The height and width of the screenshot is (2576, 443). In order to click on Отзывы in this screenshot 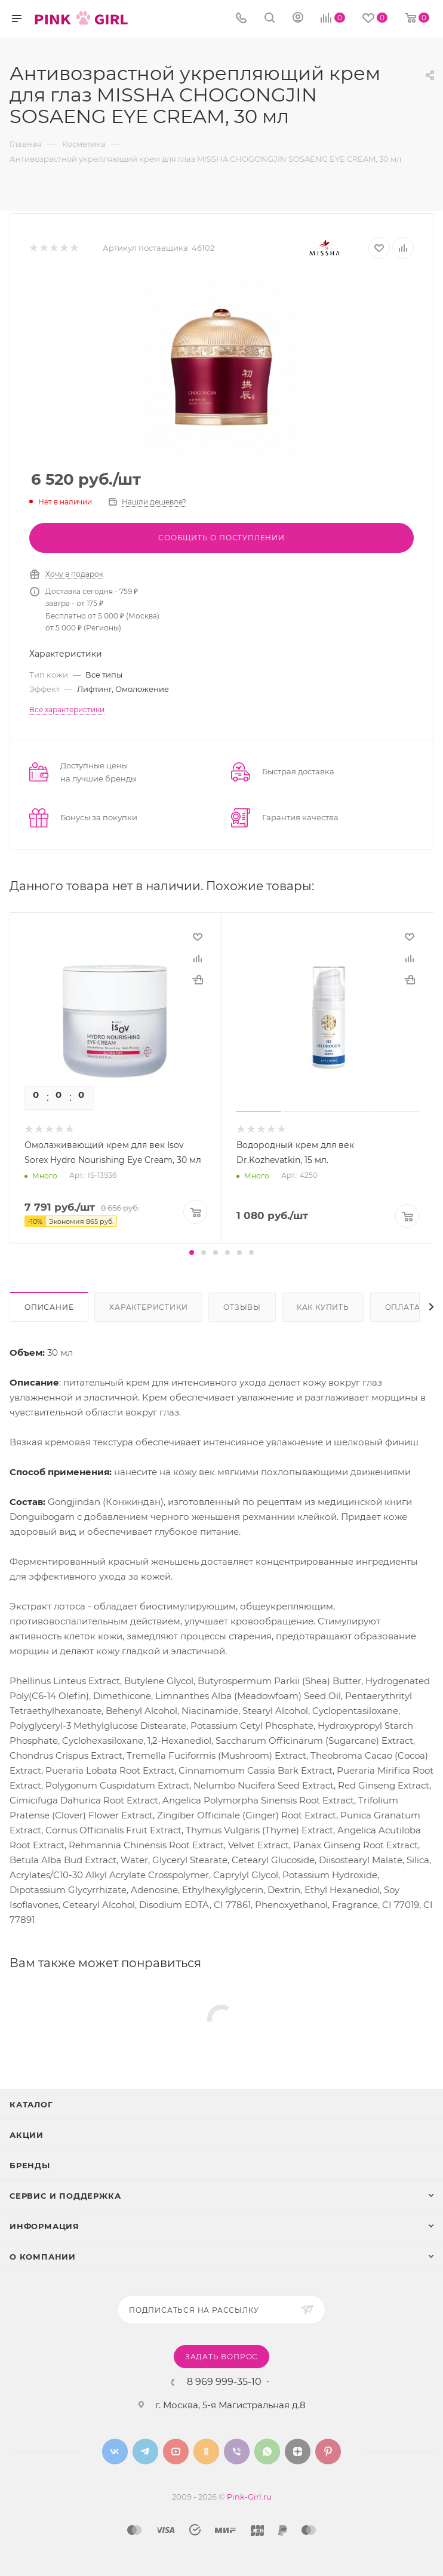, I will do `click(242, 1307)`.